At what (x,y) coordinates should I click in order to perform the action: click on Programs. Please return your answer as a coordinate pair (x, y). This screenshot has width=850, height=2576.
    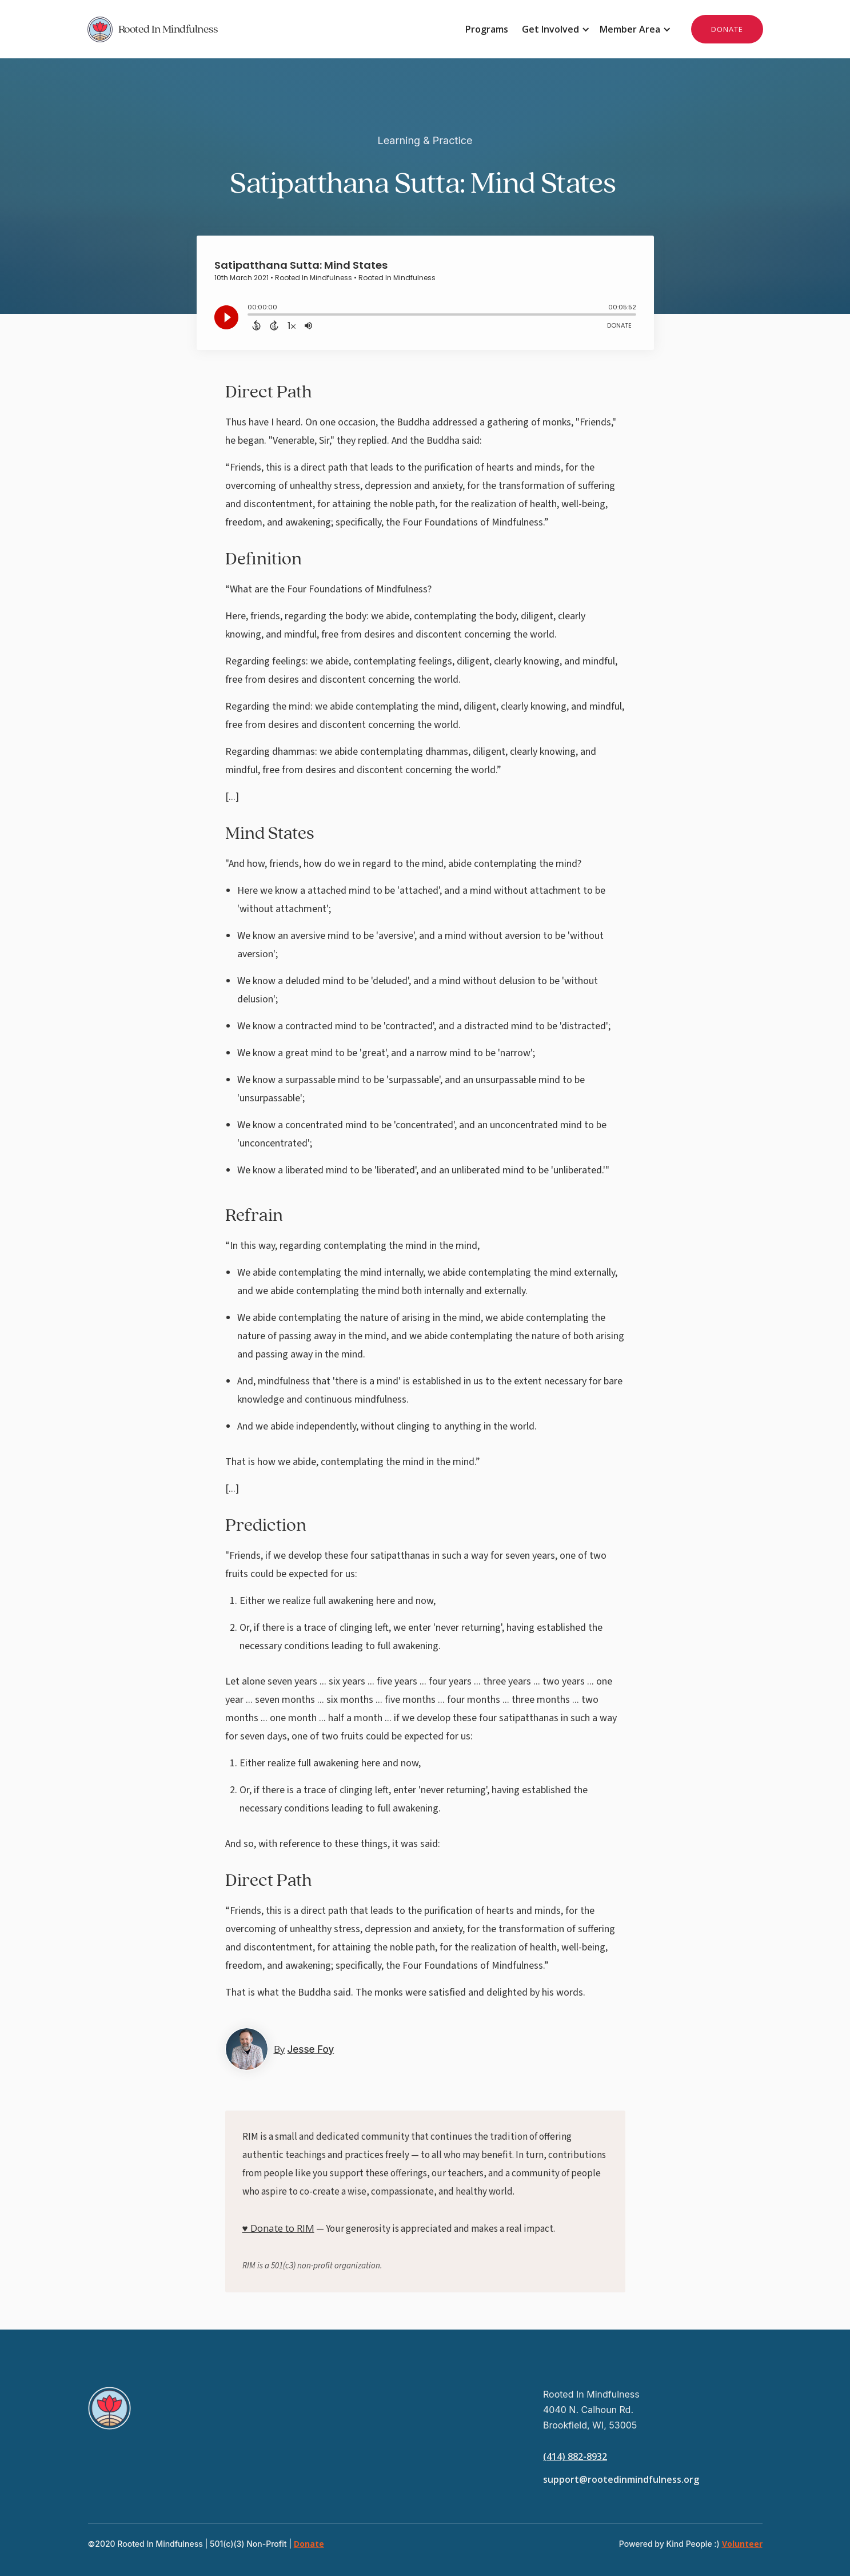
    Looking at the image, I should click on (486, 29).